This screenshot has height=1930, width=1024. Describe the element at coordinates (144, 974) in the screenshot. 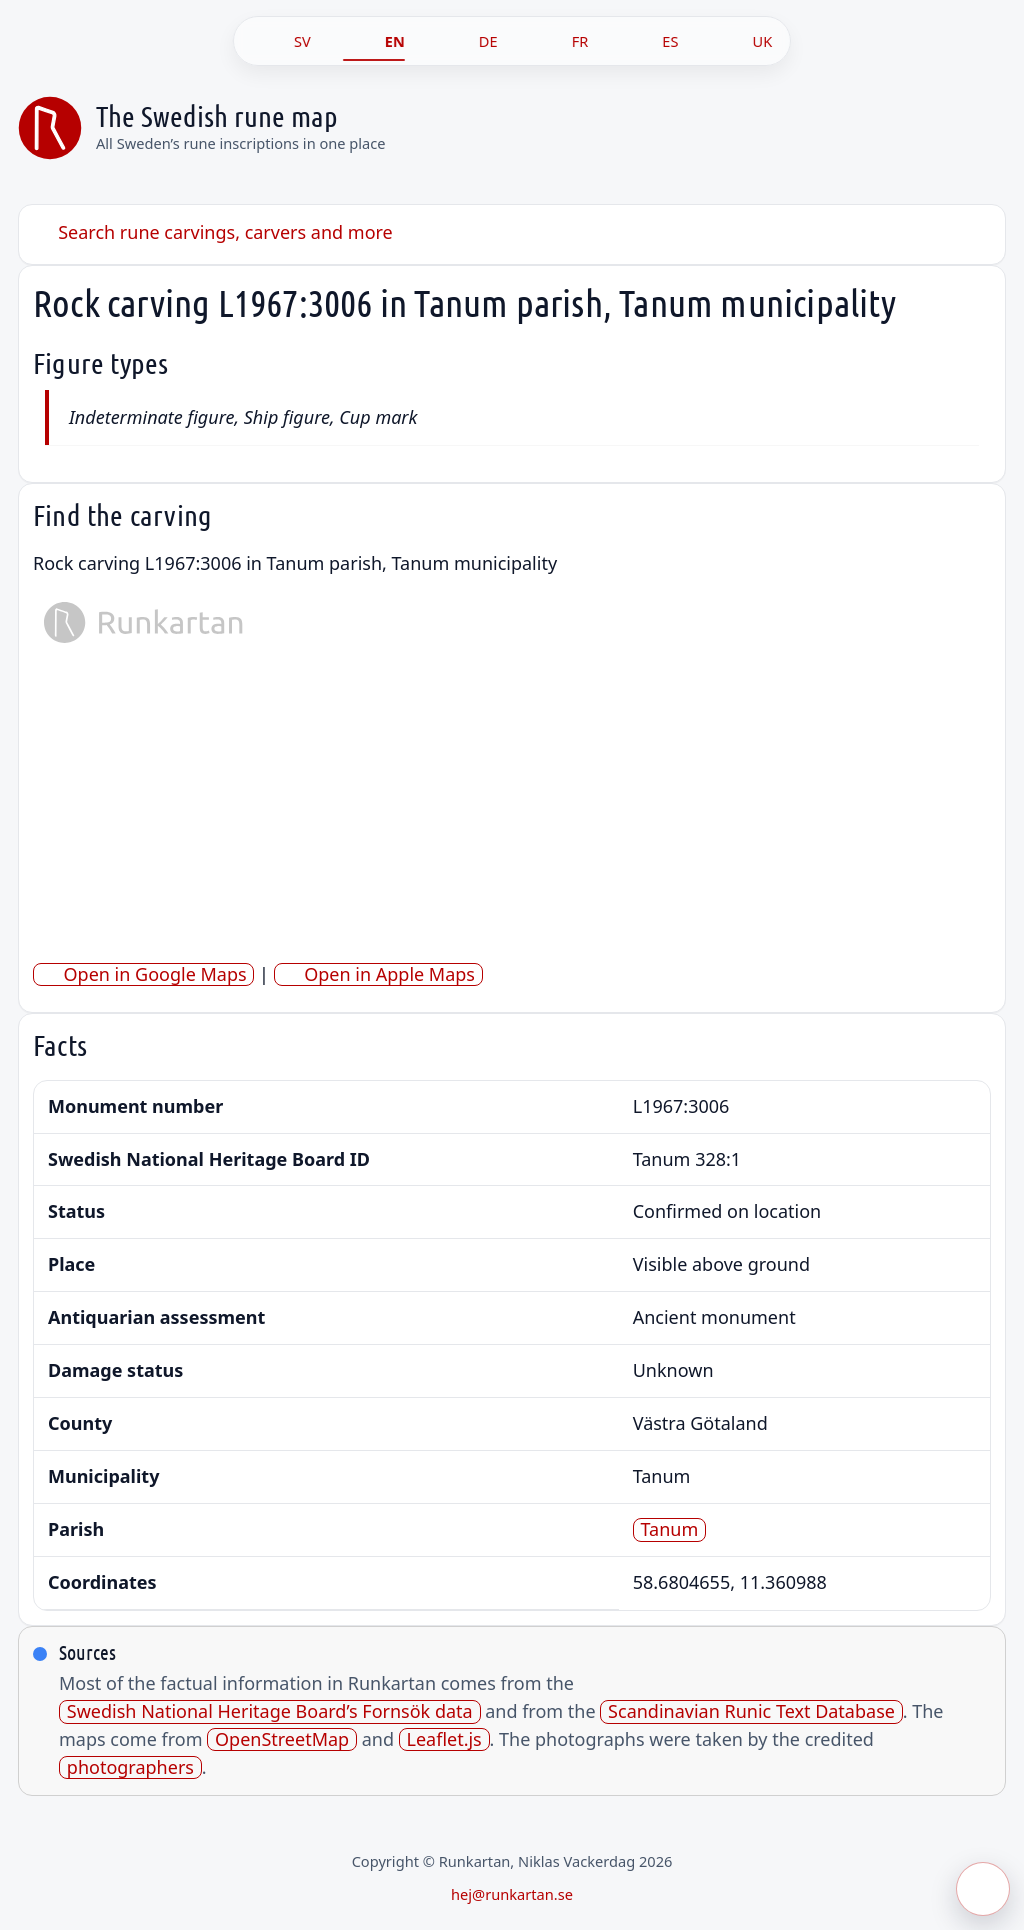

I see `Open in Google Maps` at that location.